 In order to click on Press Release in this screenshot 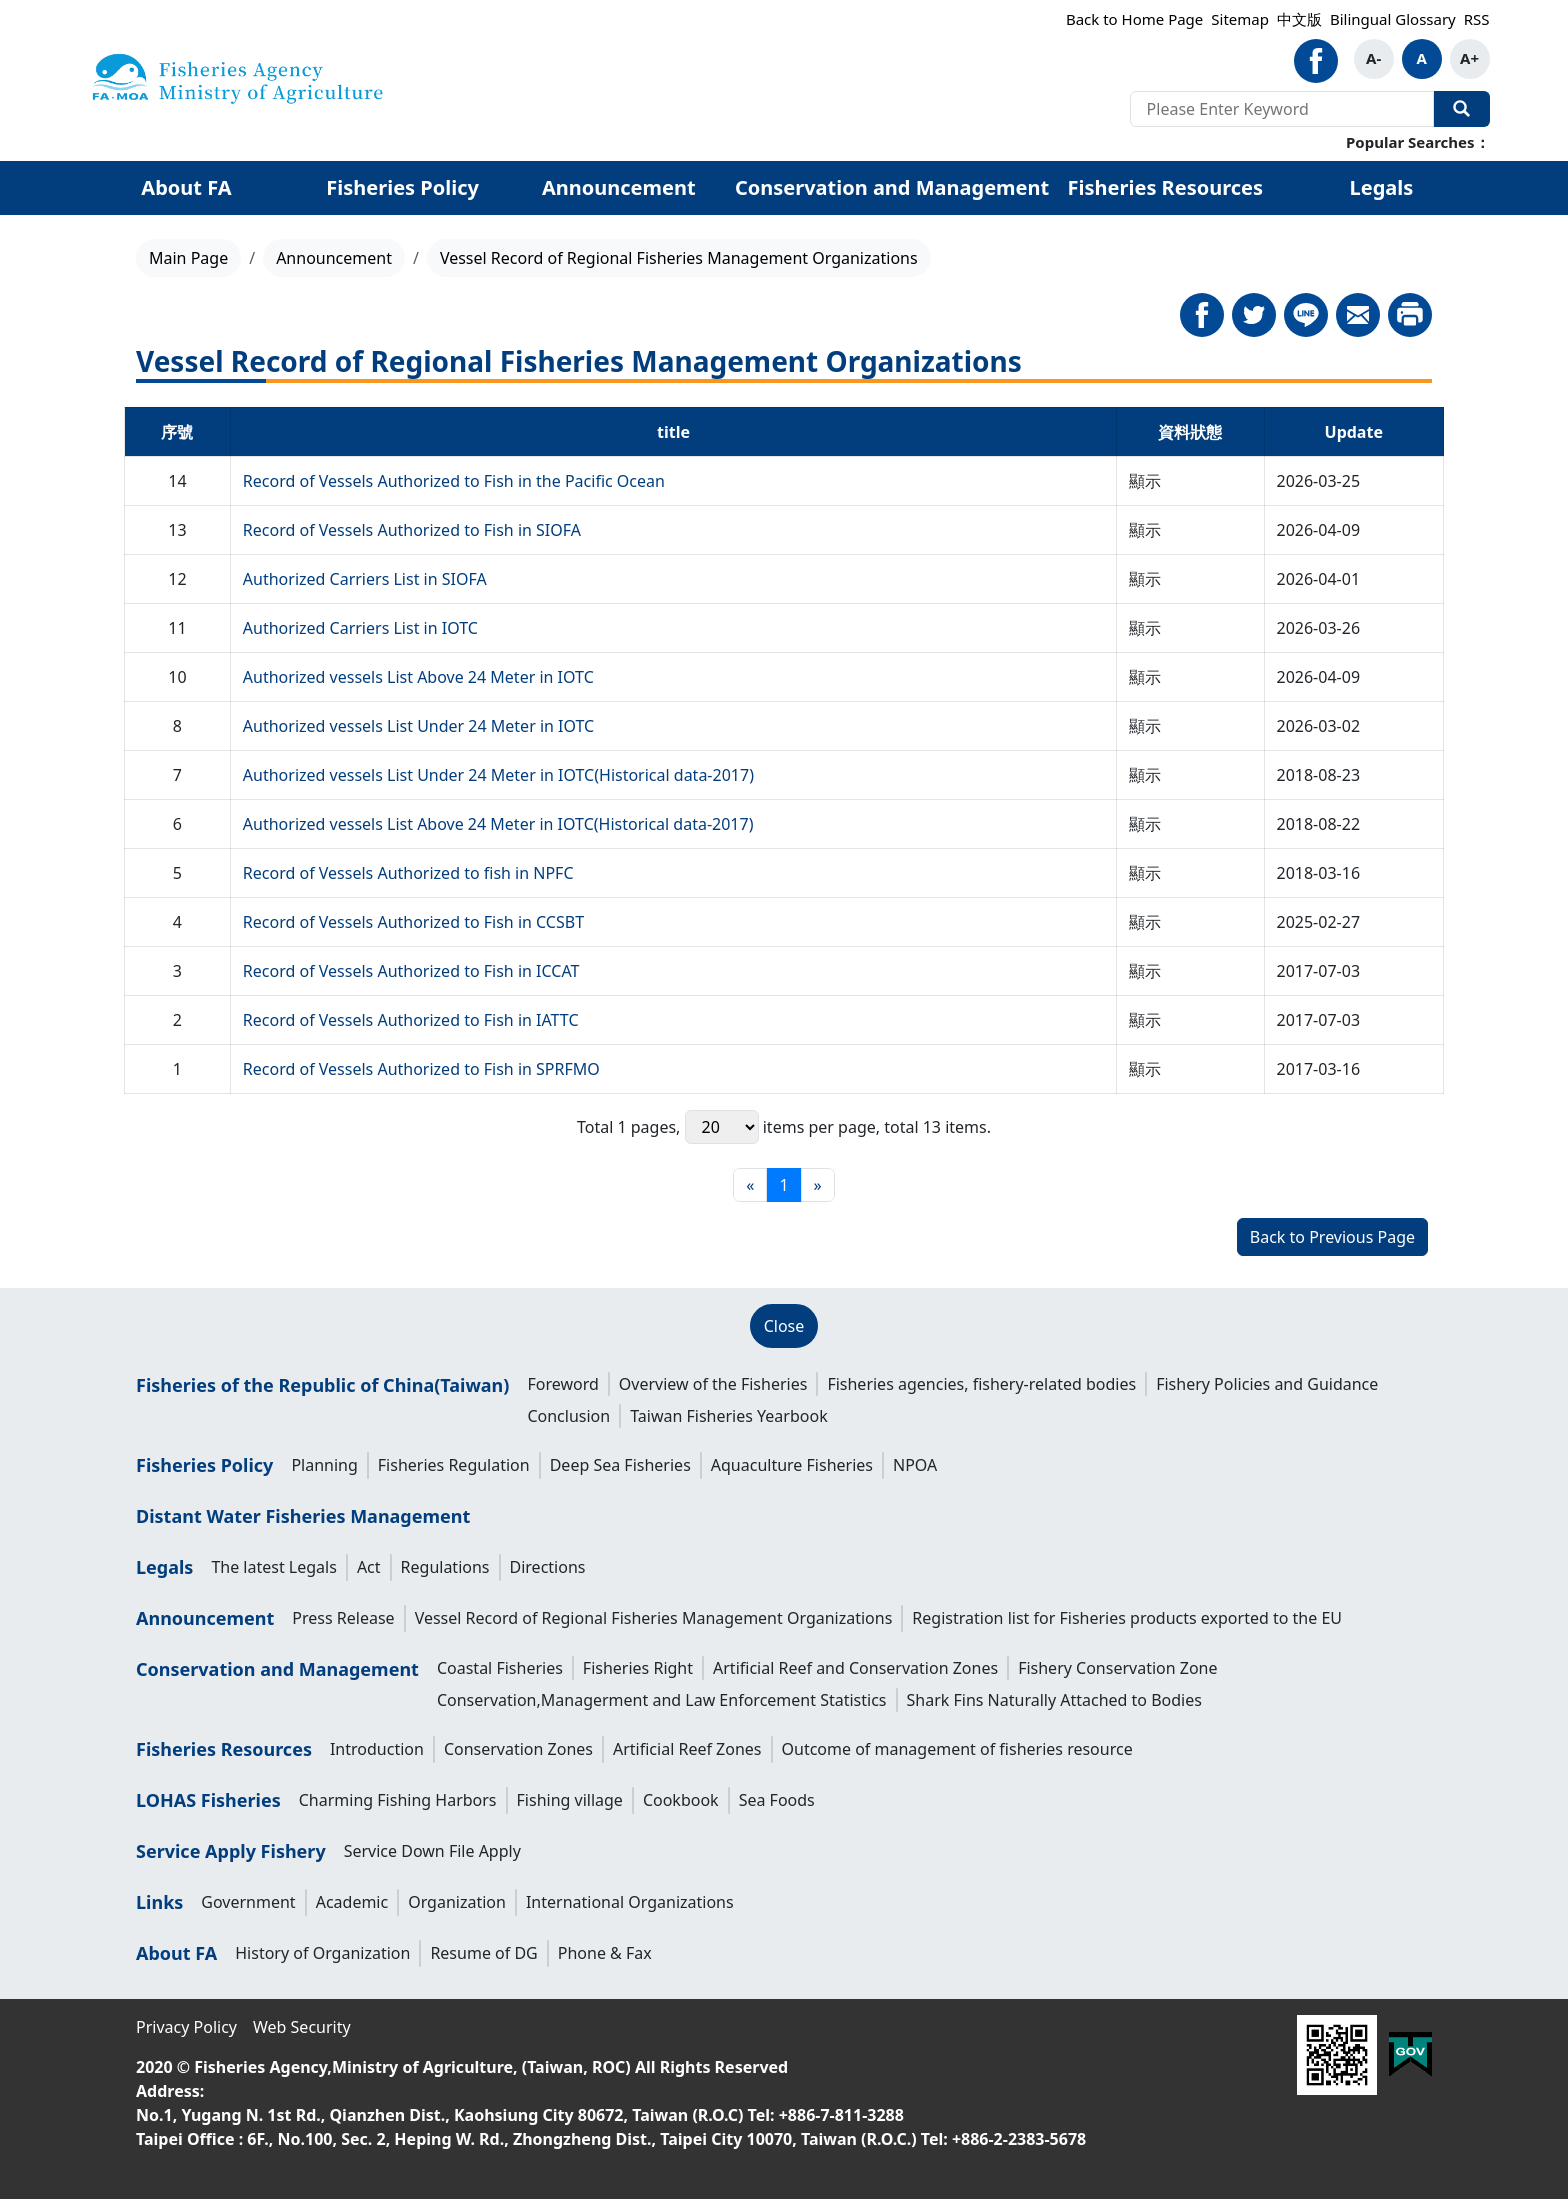, I will do `click(343, 1618)`.